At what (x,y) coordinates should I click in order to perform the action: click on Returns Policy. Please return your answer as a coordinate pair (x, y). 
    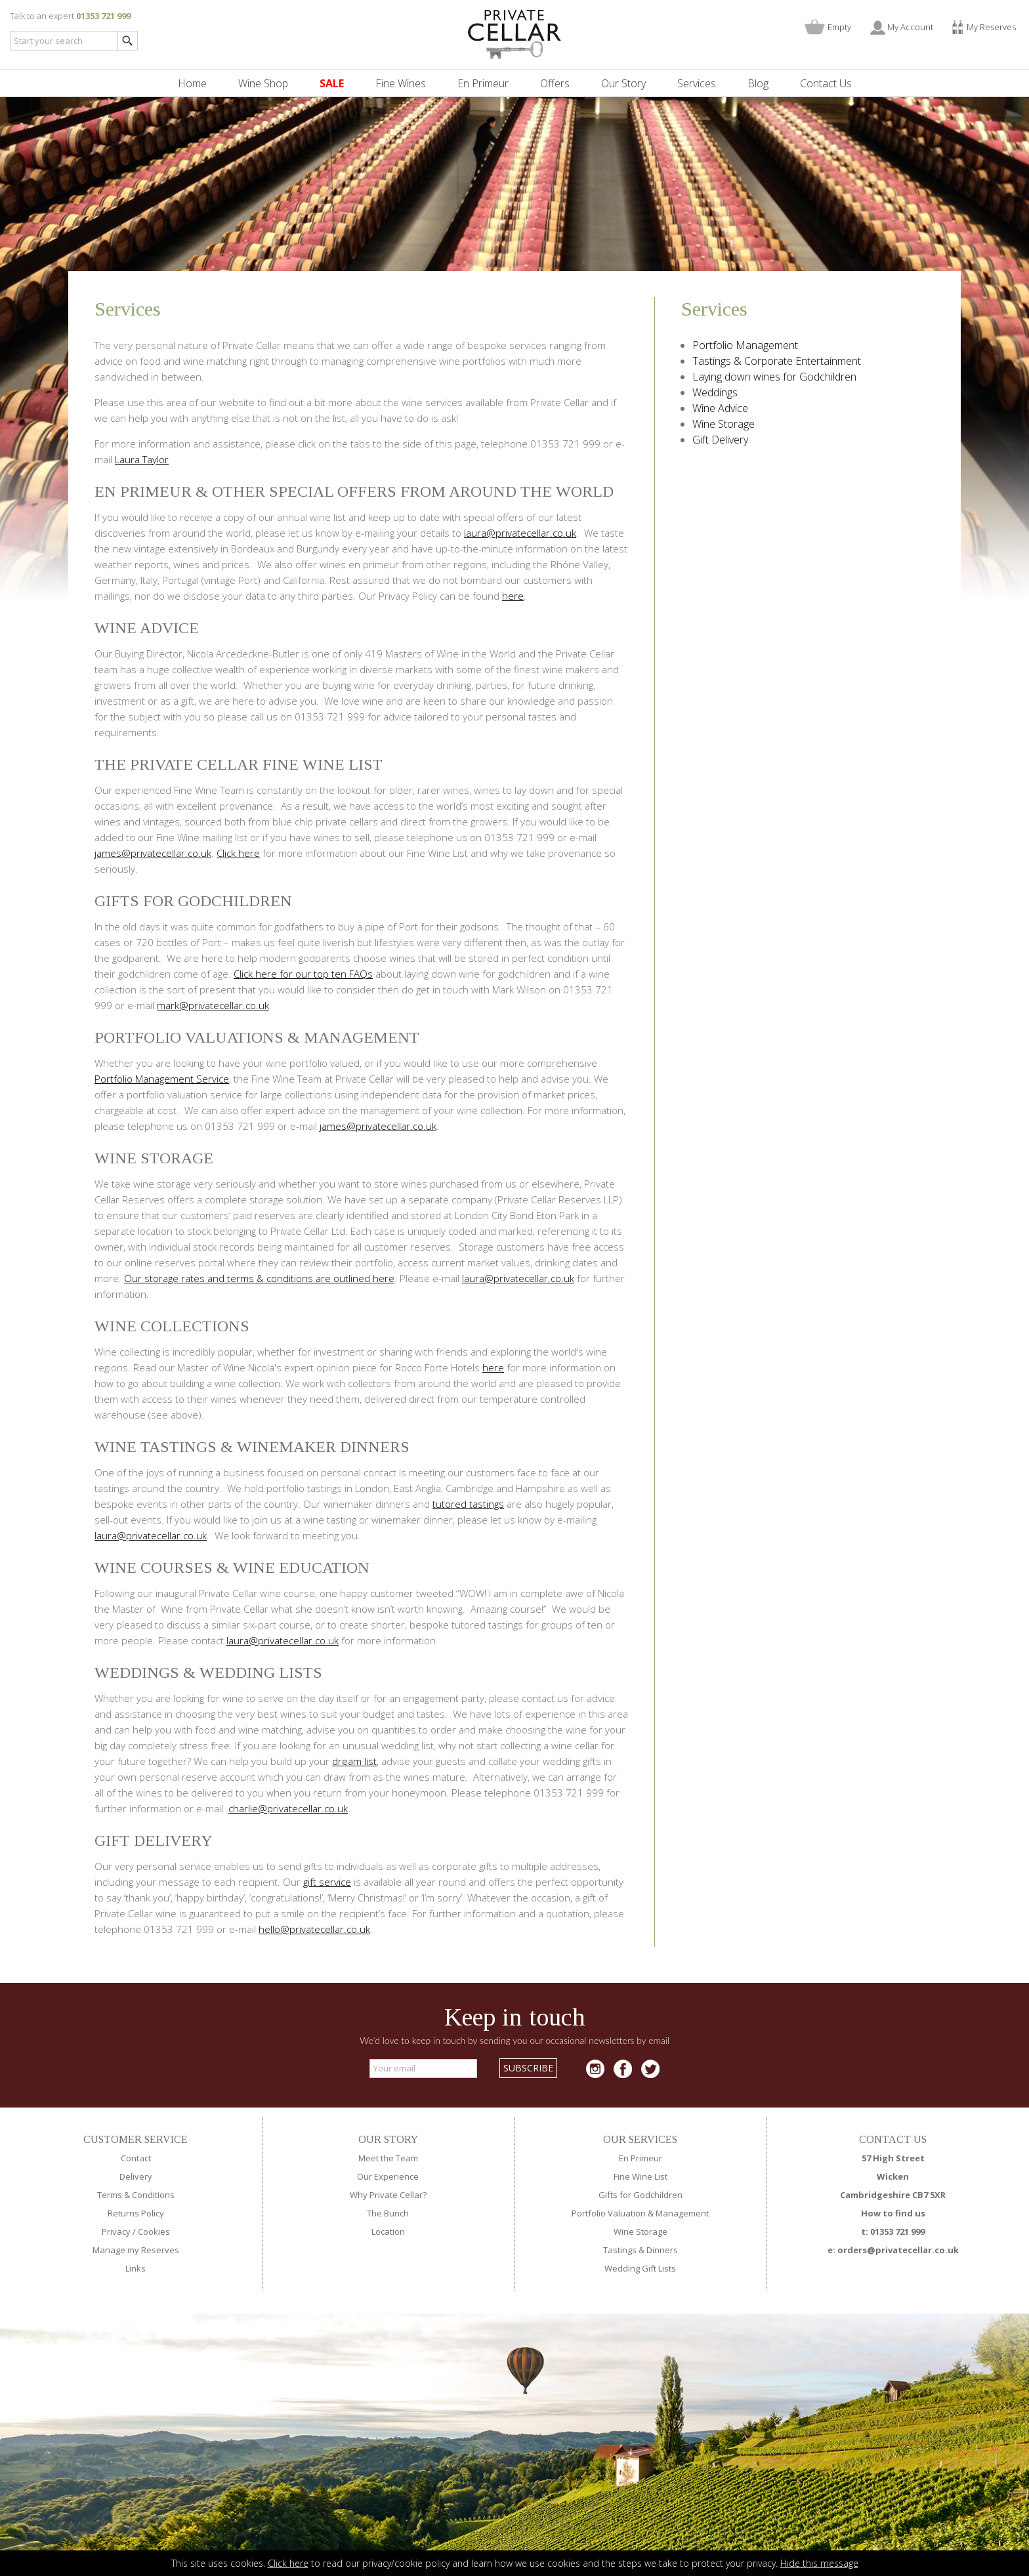
    Looking at the image, I should click on (136, 2213).